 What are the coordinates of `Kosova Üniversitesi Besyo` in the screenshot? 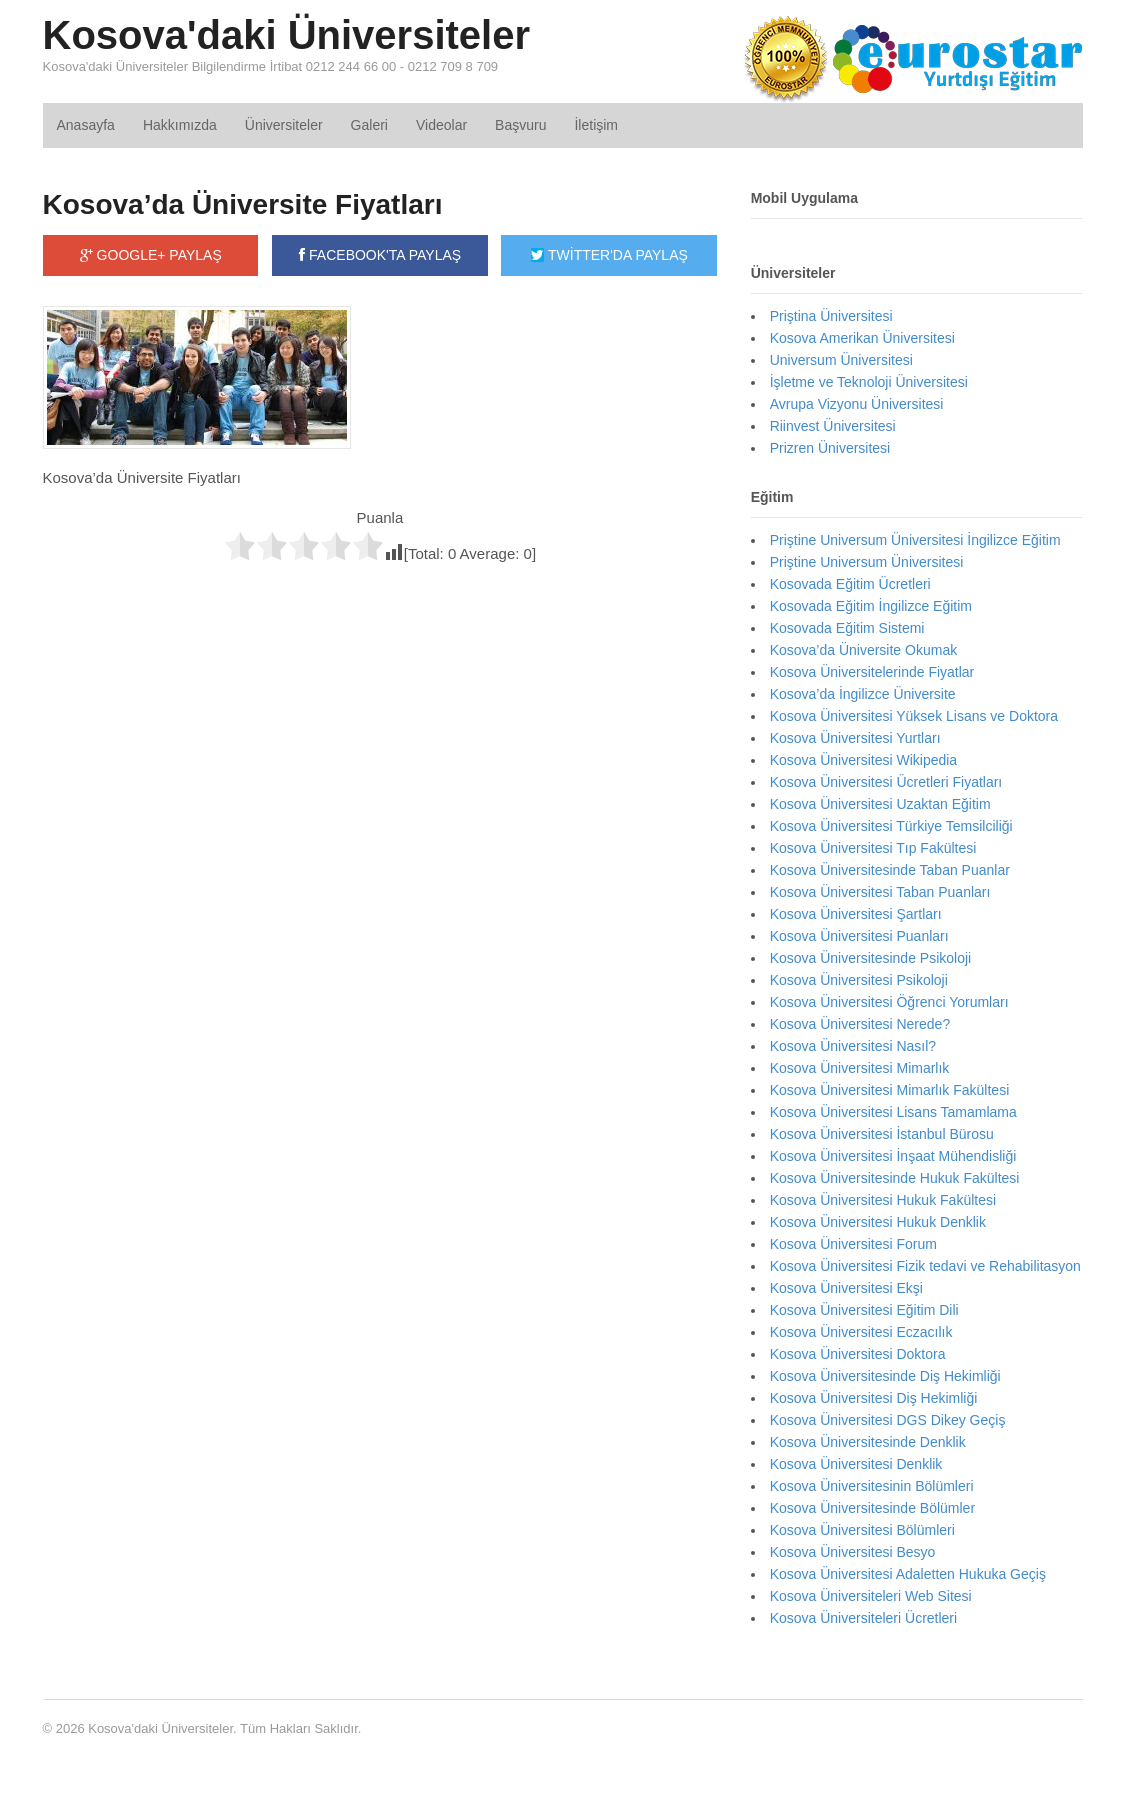 It's located at (853, 1552).